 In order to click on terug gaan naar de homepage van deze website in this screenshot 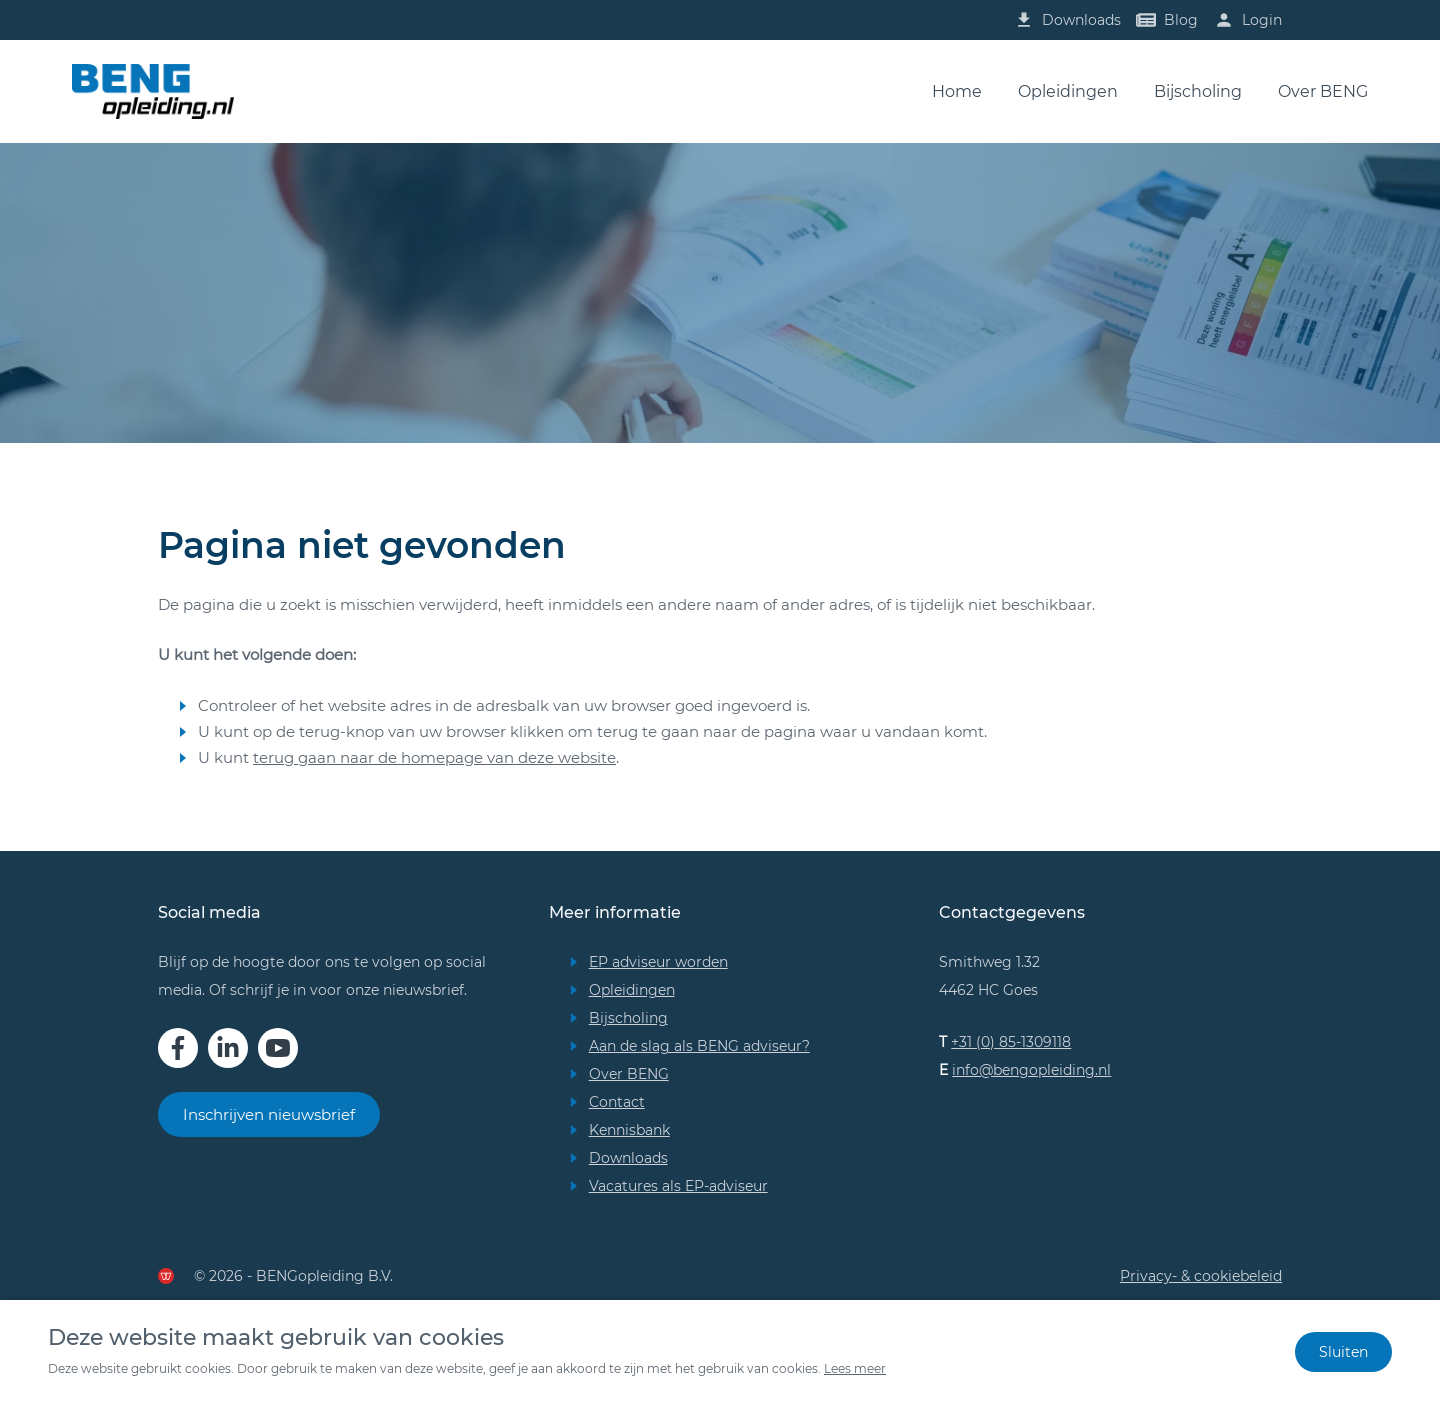, I will do `click(434, 757)`.